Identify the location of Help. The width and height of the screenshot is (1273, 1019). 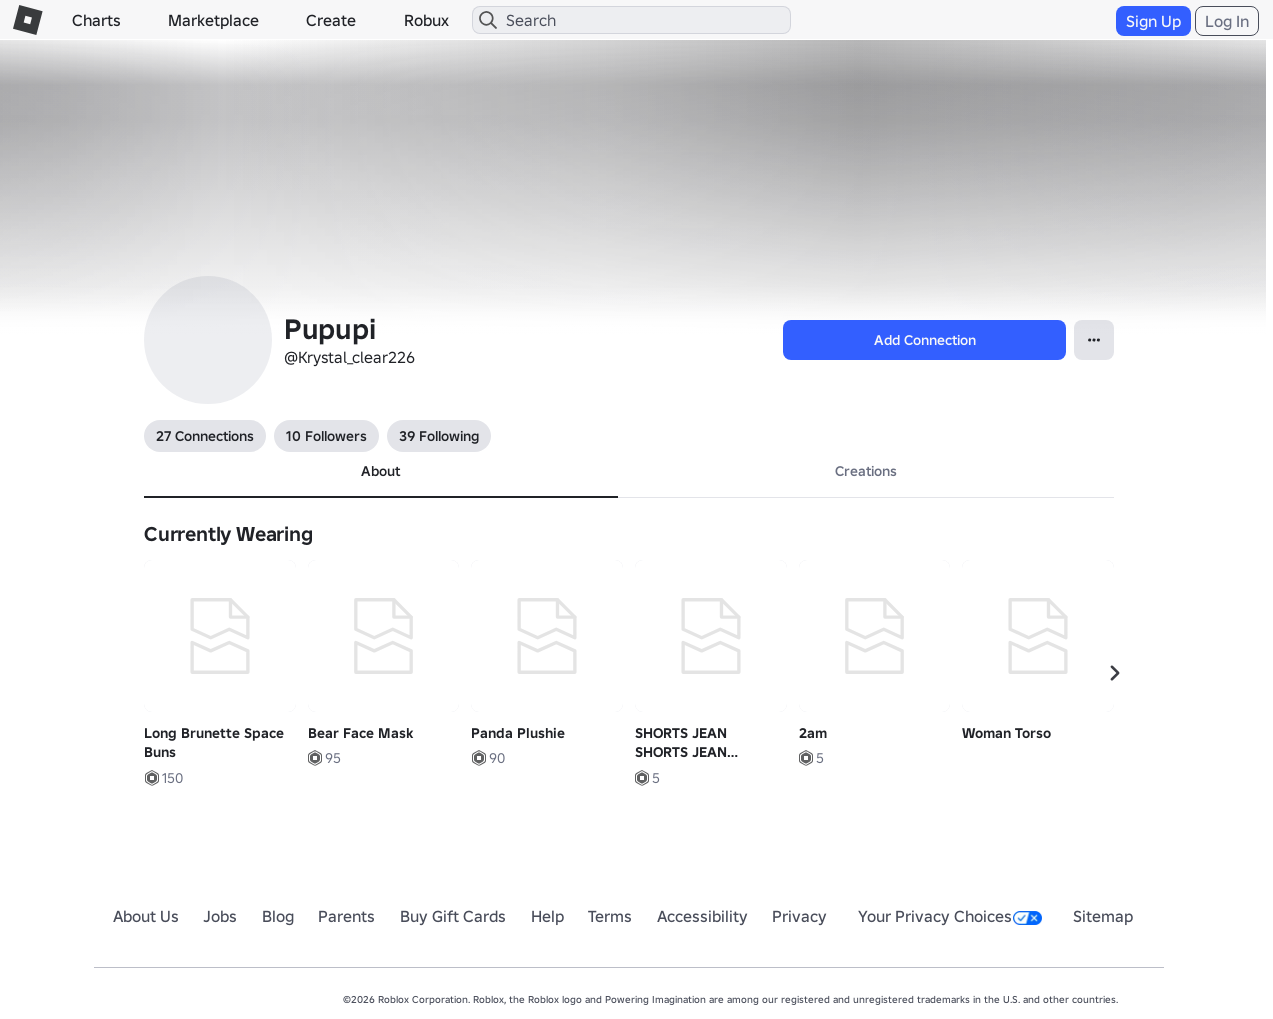
(547, 916).